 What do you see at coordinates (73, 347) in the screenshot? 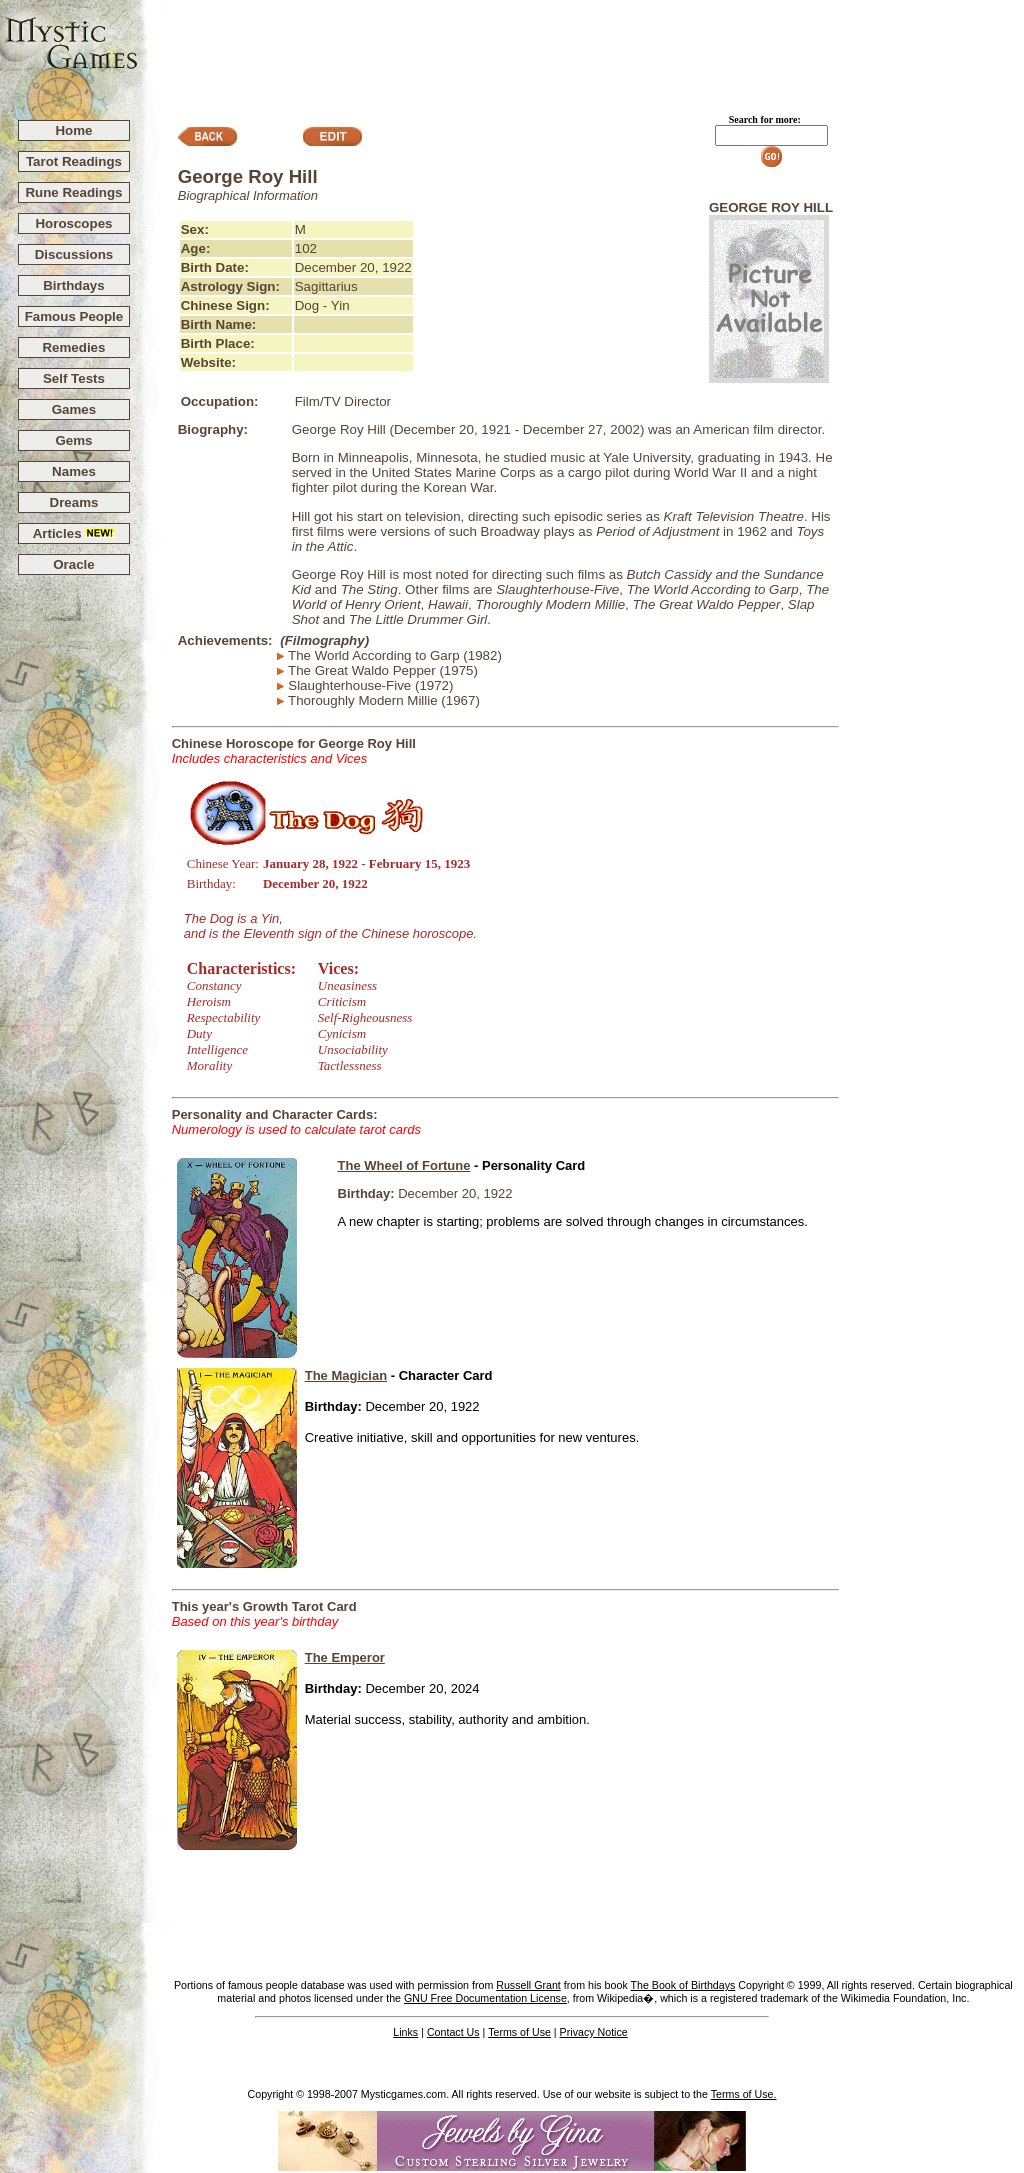
I see `Remedies` at bounding box center [73, 347].